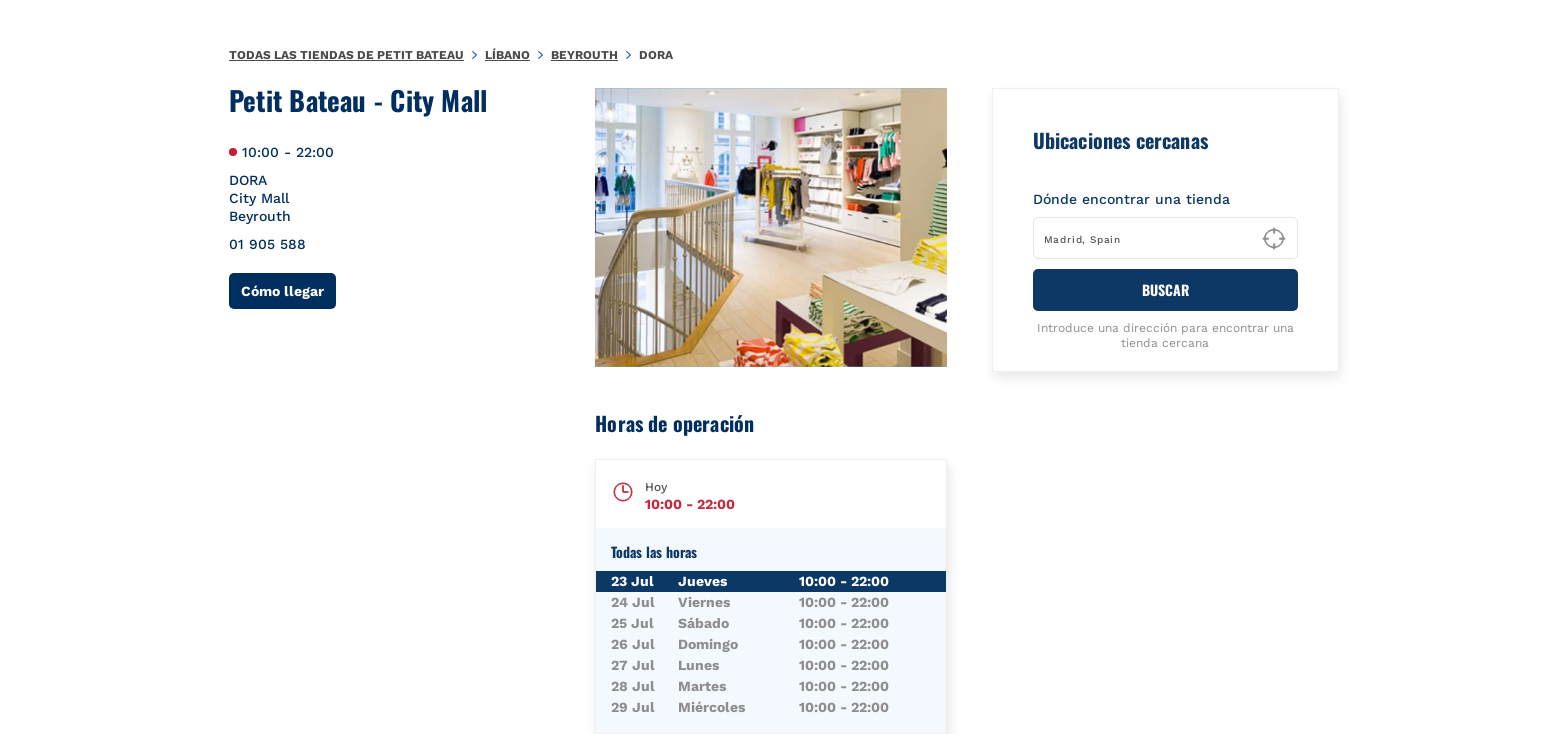 The width and height of the screenshot is (1568, 734). Describe the element at coordinates (1274, 239) in the screenshot. I see `[Geolocate User's Lat/Lng to perform search]` at that location.